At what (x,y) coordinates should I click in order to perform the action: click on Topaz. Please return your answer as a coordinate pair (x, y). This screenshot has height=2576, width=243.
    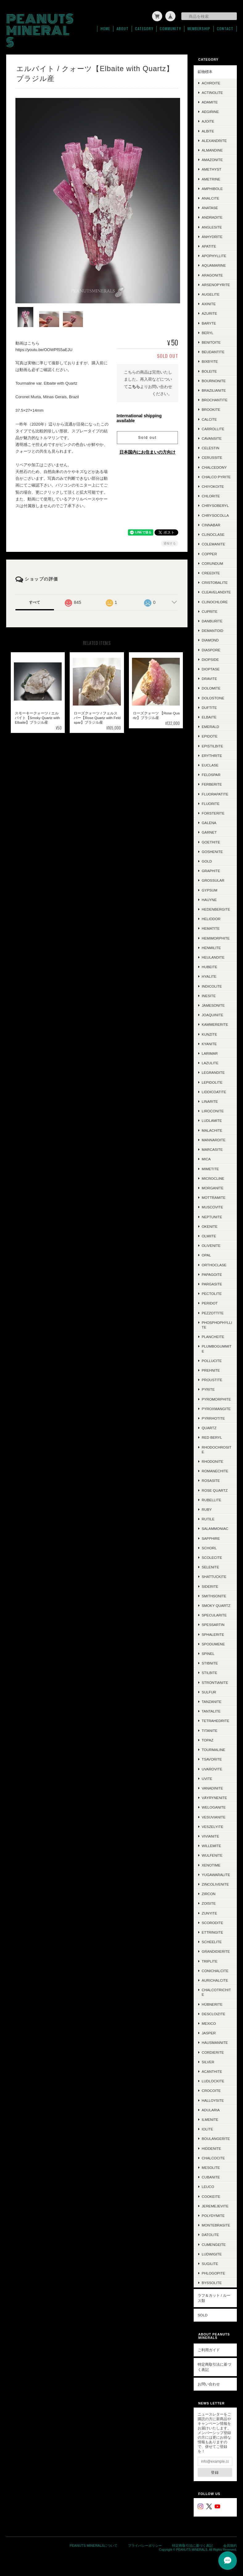
    Looking at the image, I should click on (207, 1740).